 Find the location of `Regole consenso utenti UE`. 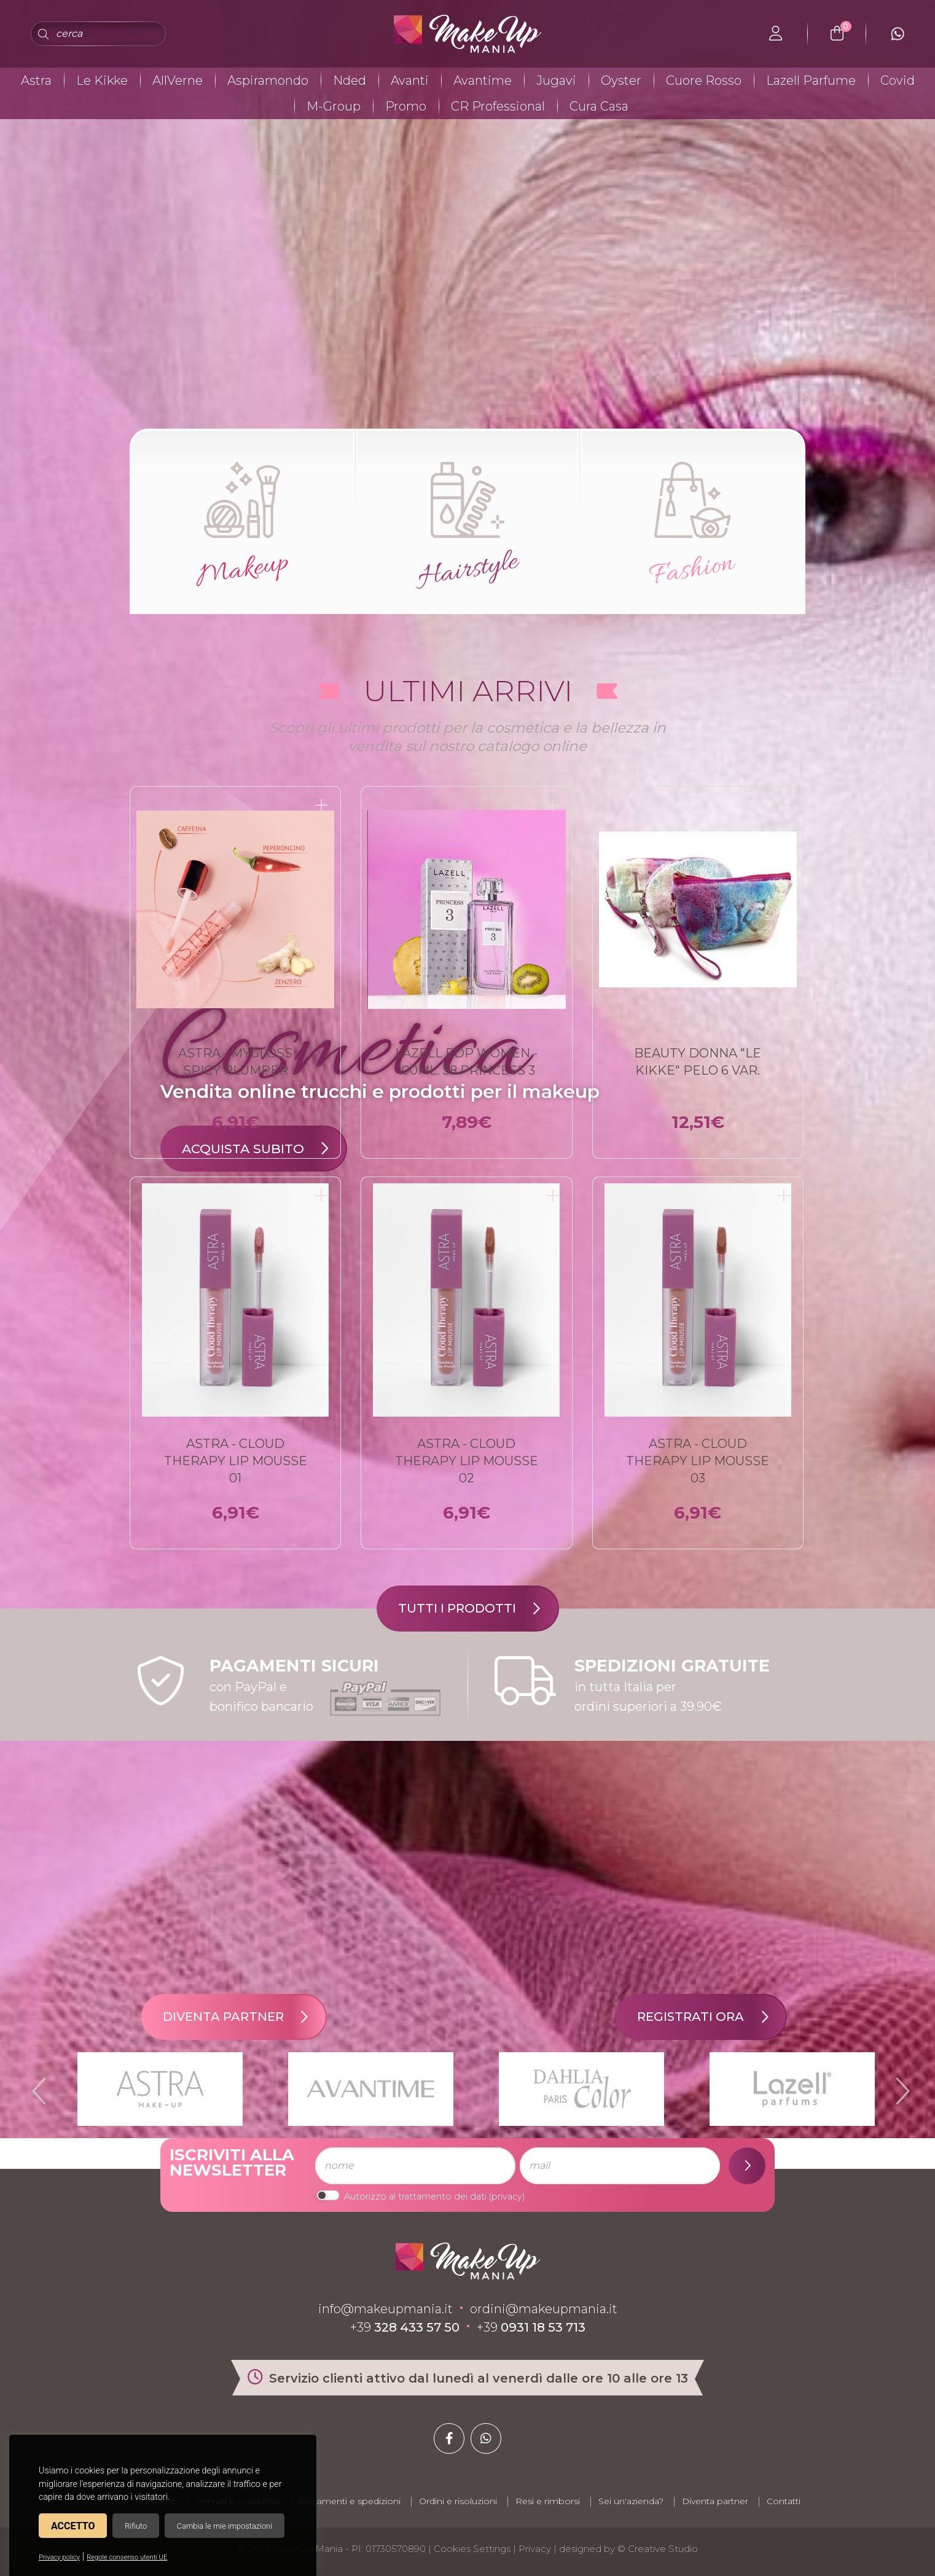

Regole consenso utenti UE is located at coordinates (127, 2557).